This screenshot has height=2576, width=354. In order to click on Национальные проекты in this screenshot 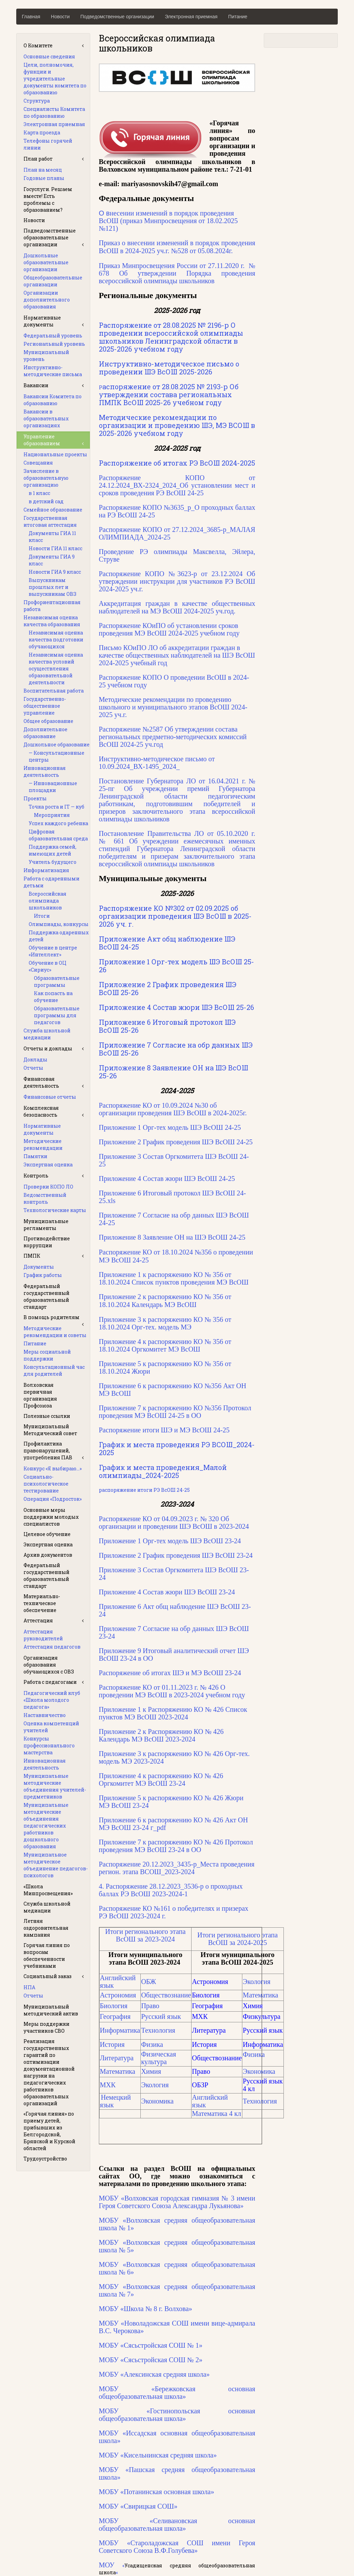, I will do `click(55, 454)`.